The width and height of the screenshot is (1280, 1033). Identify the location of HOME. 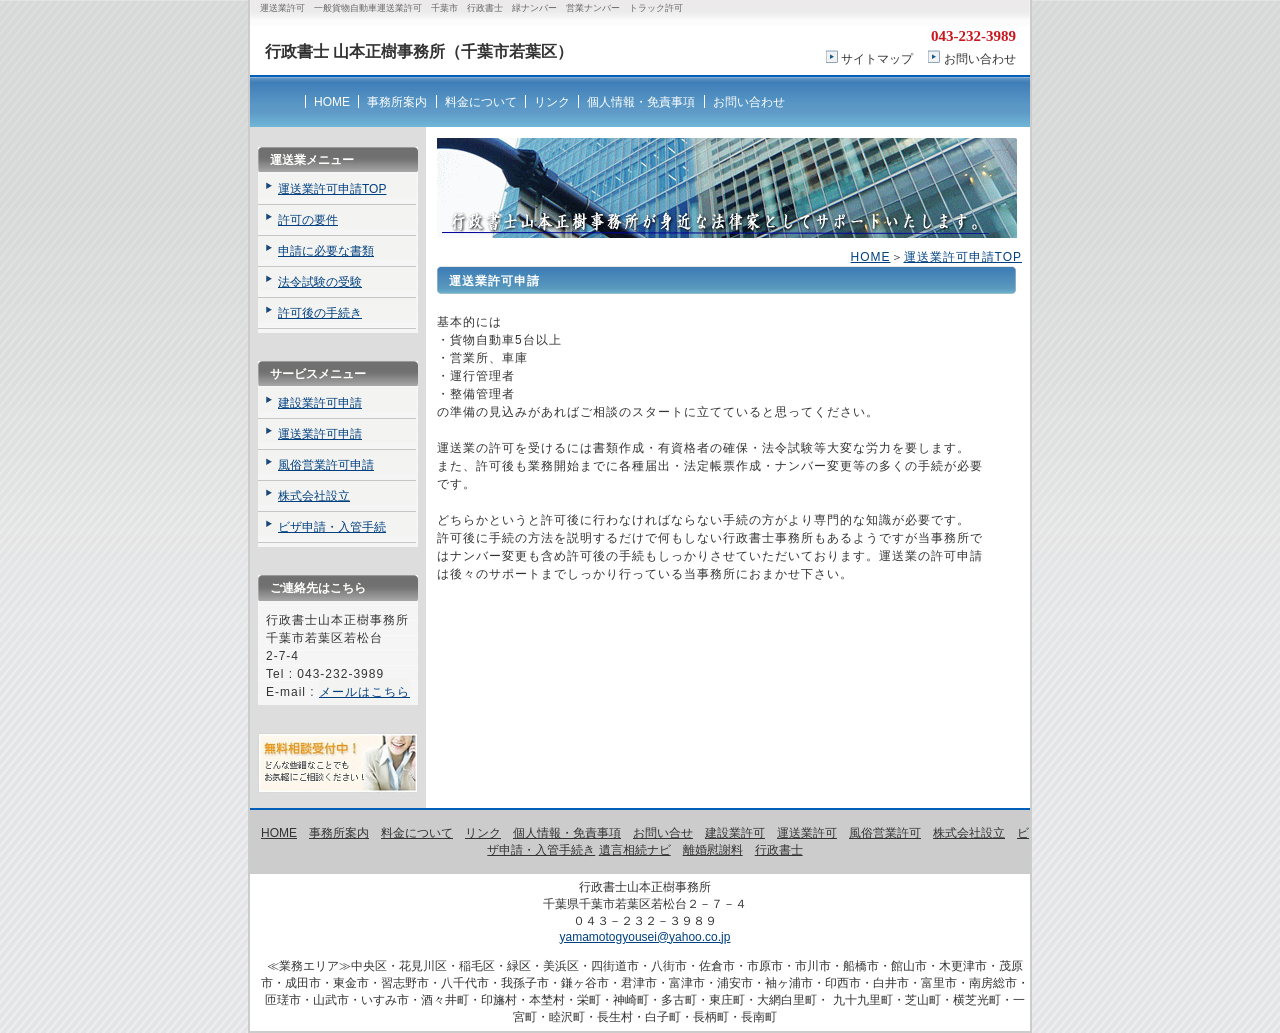
(332, 102).